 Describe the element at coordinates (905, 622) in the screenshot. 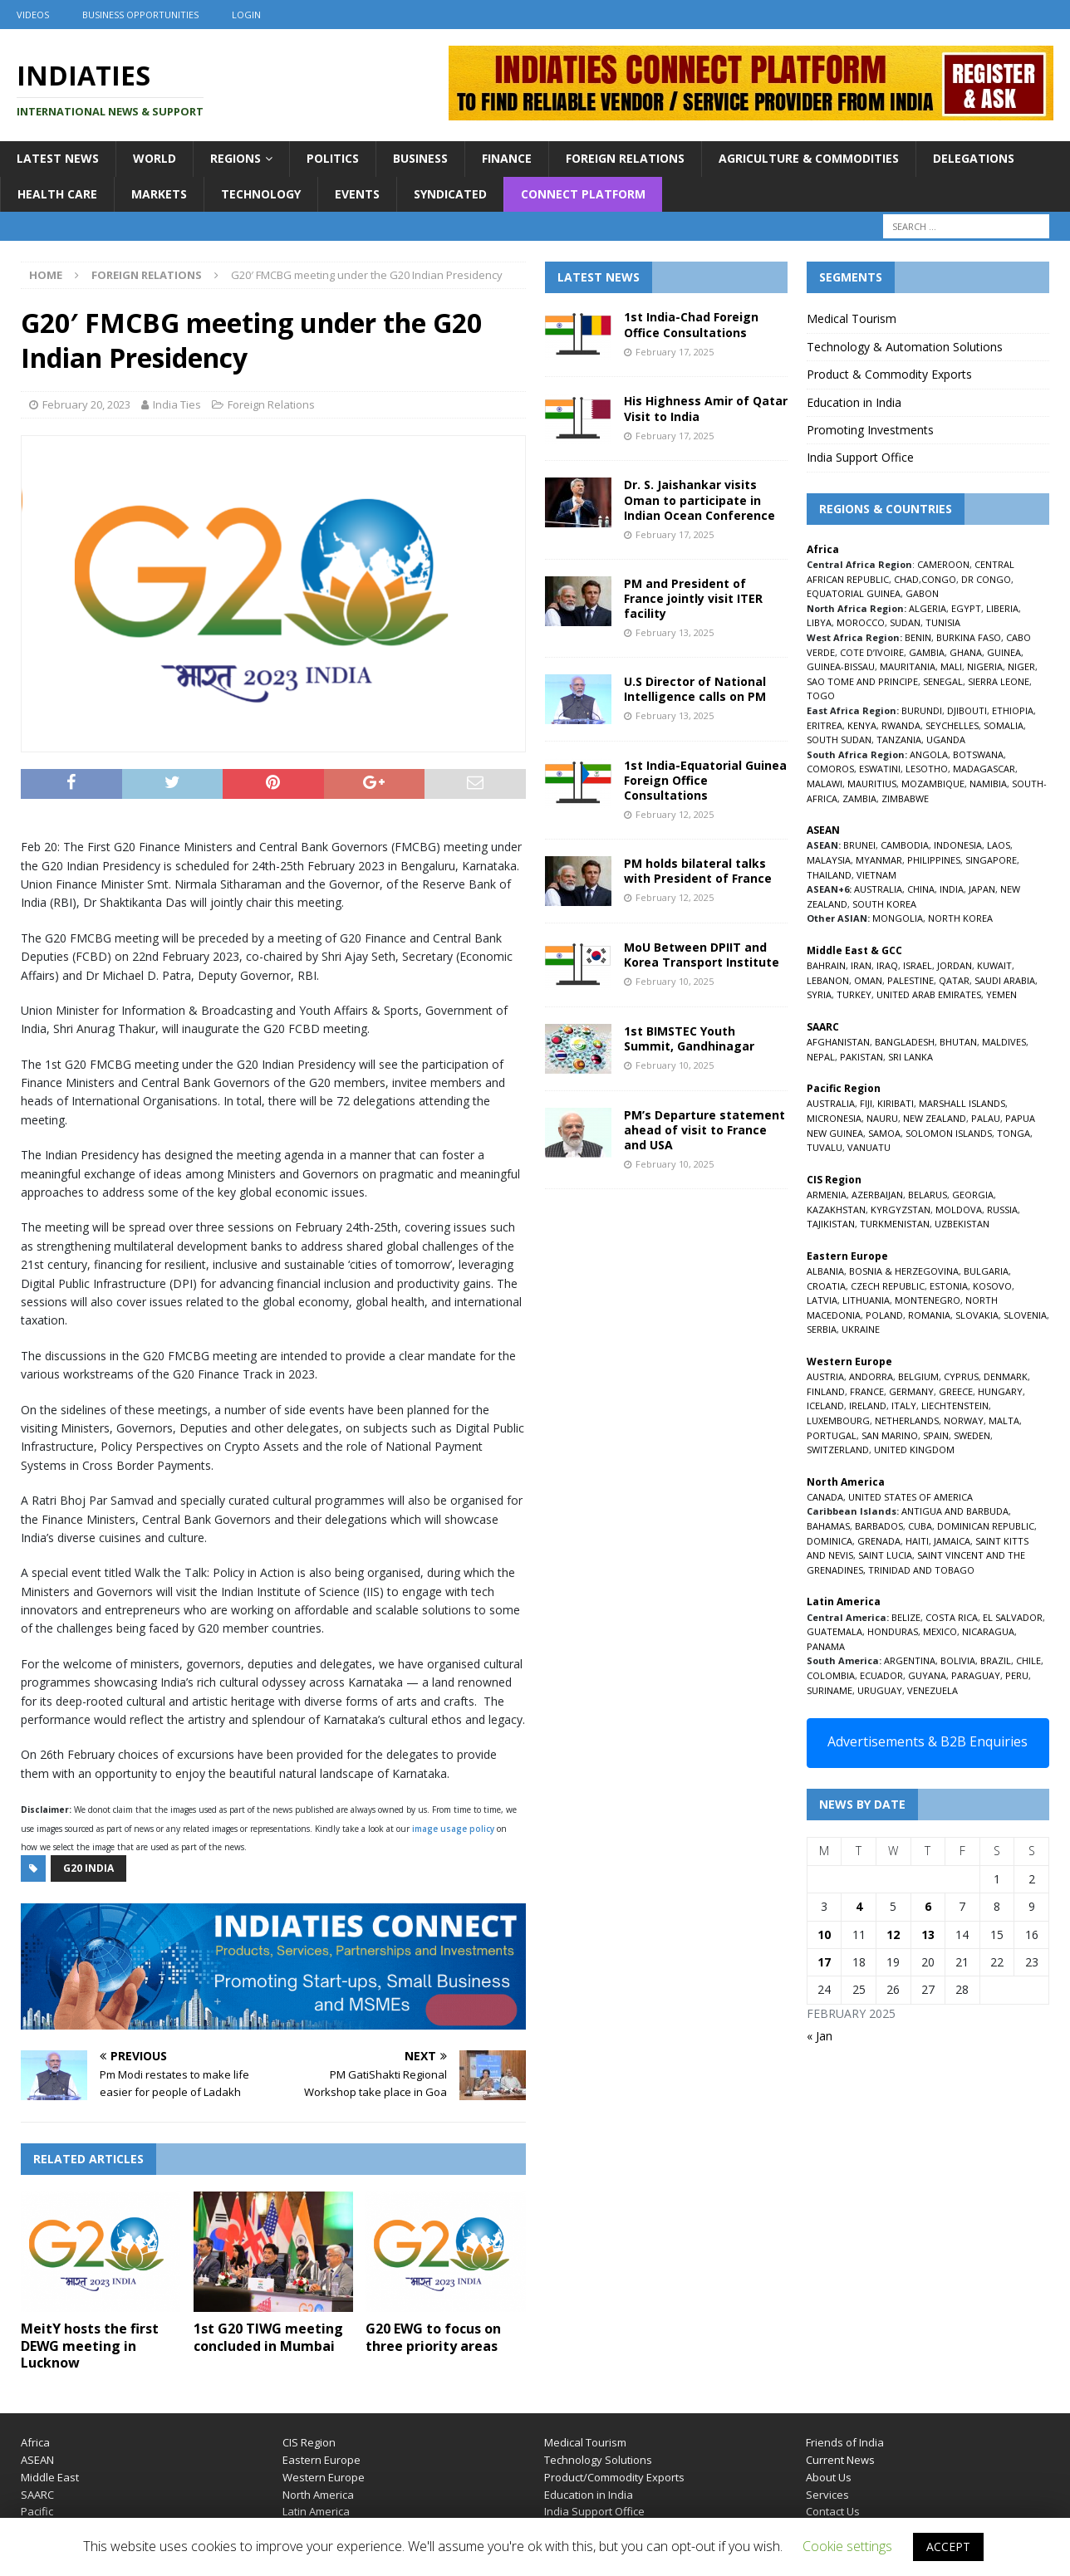

I see `SUDAN` at that location.